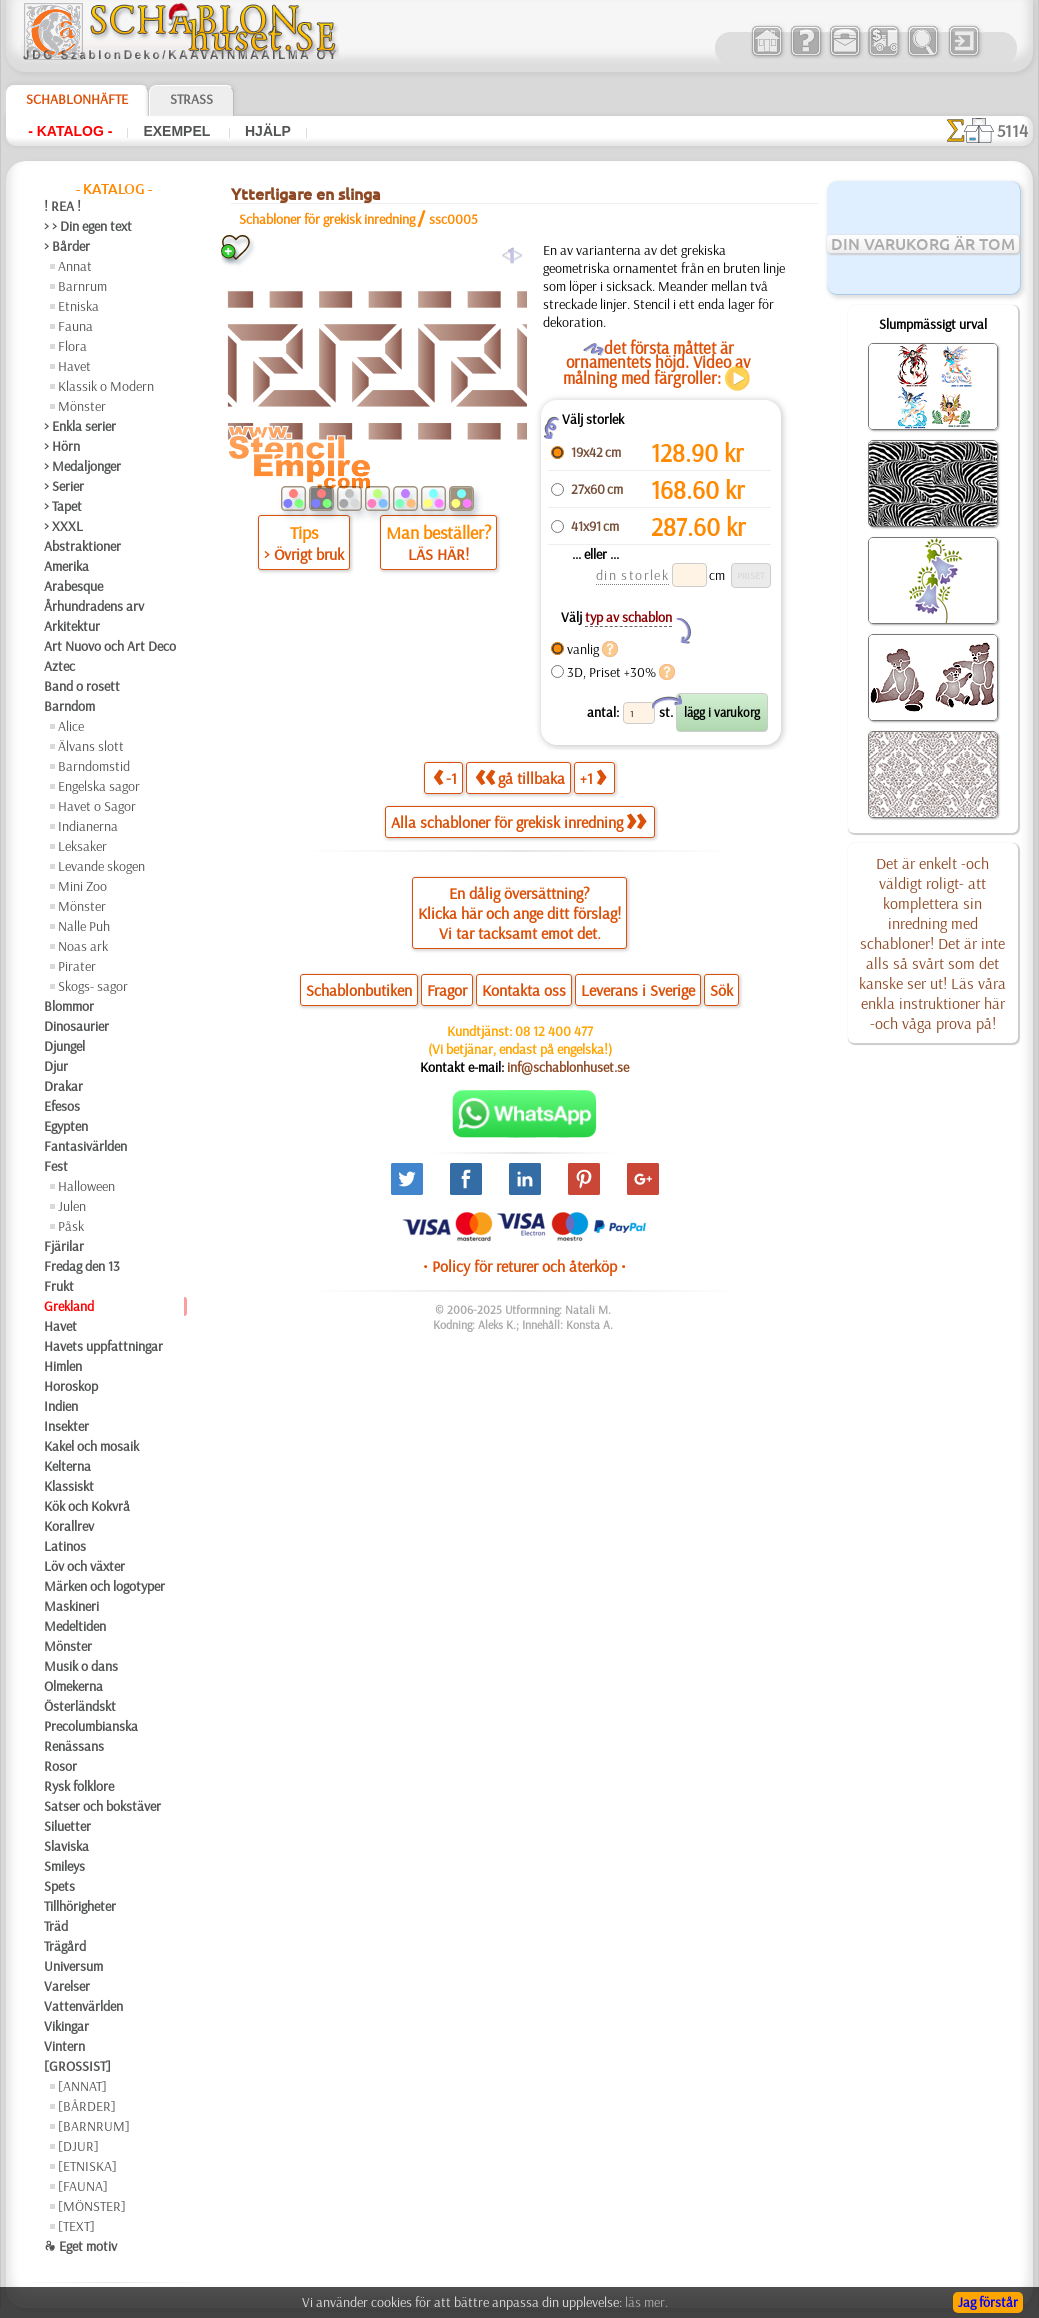 Image resolution: width=1039 pixels, height=2318 pixels. Describe the element at coordinates (87, 2166) in the screenshot. I see `[ETNISKA]` at that location.